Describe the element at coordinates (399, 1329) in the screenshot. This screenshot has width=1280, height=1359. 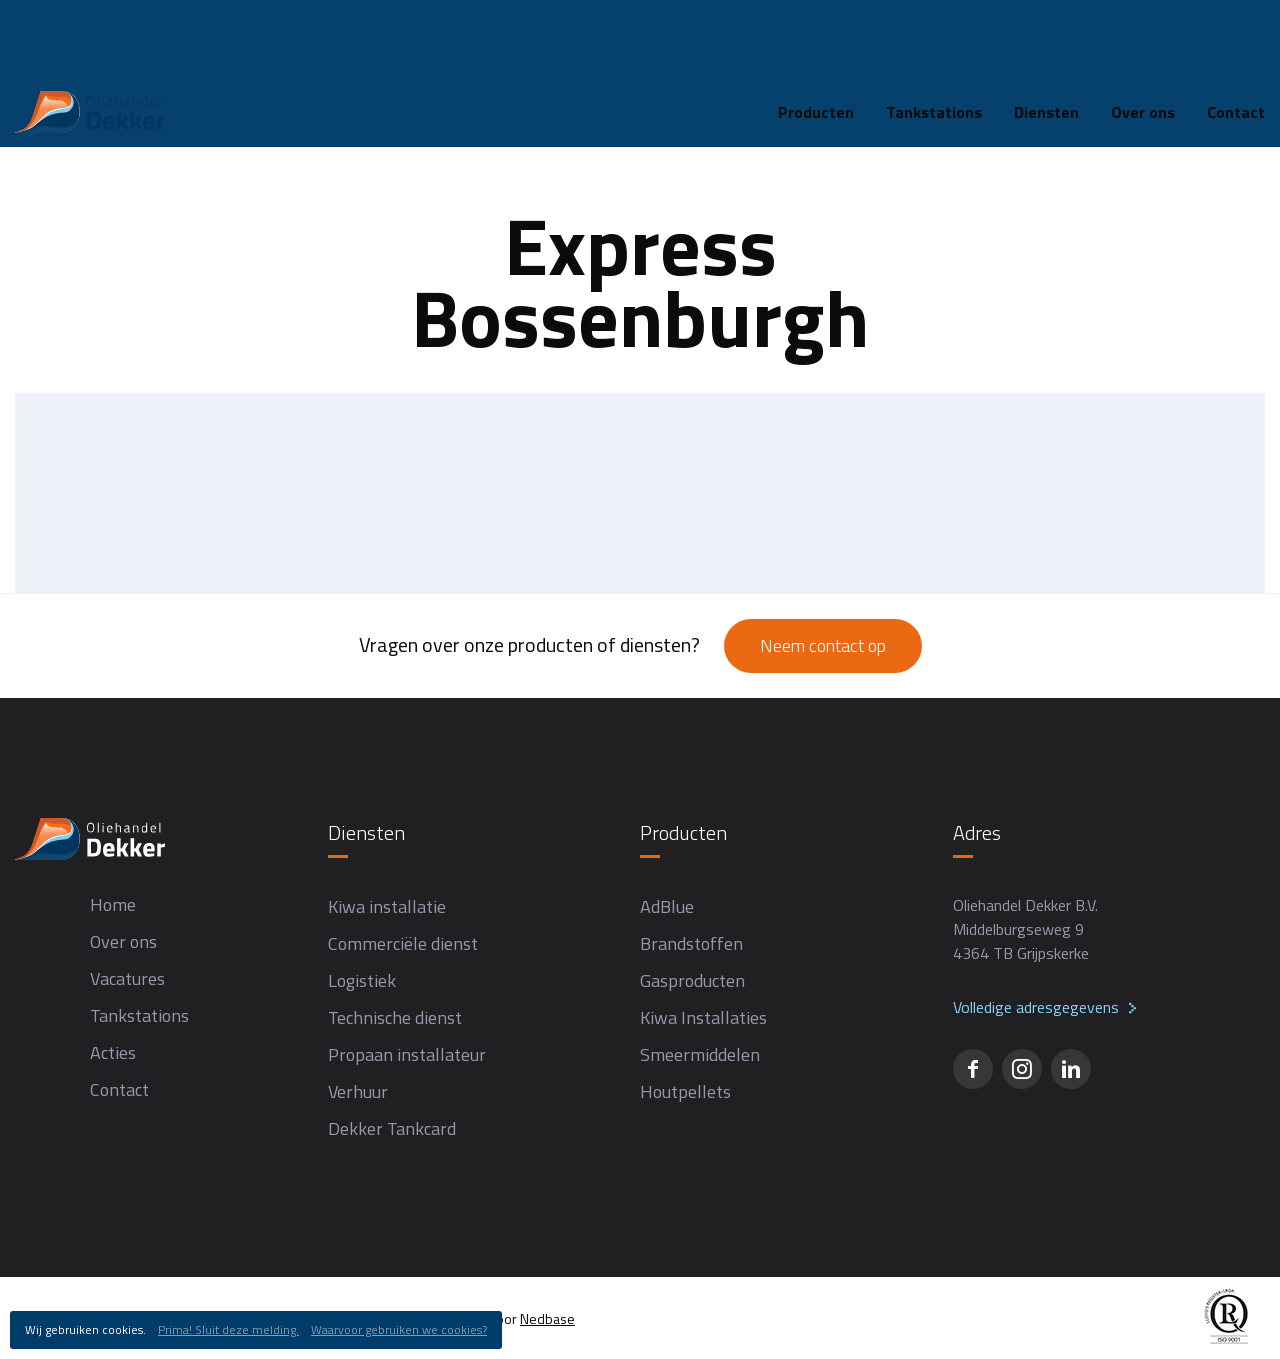
I see `Waarvoor gebruiken we cookies?` at that location.